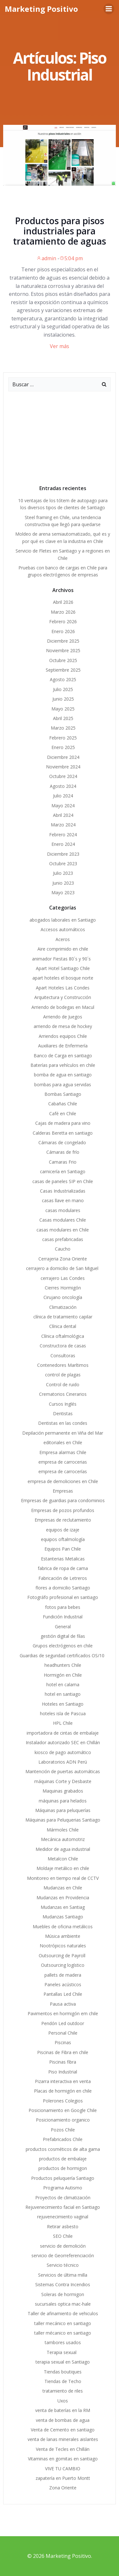 The width and height of the screenshot is (119, 2576). I want to click on Muebles de oficina metálicos, so click(63, 1926).